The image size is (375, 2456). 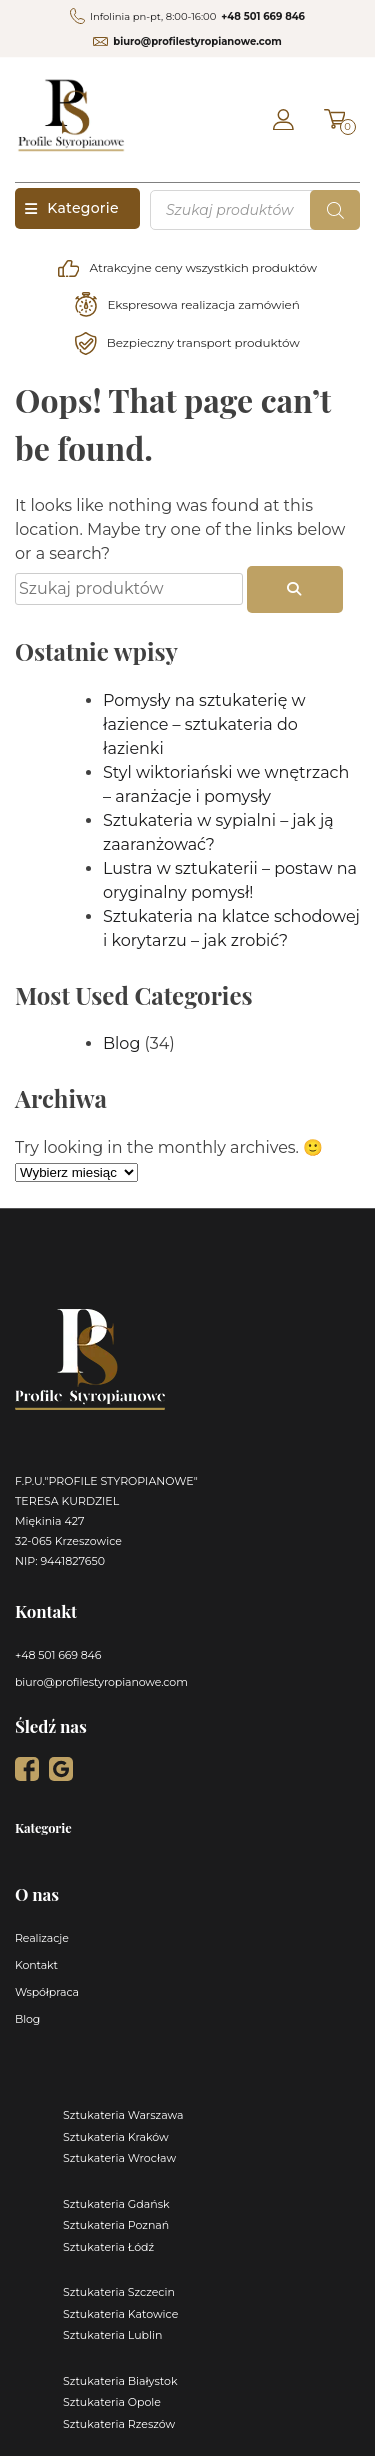 What do you see at coordinates (116, 2225) in the screenshot?
I see `Sztukateria Poznań` at bounding box center [116, 2225].